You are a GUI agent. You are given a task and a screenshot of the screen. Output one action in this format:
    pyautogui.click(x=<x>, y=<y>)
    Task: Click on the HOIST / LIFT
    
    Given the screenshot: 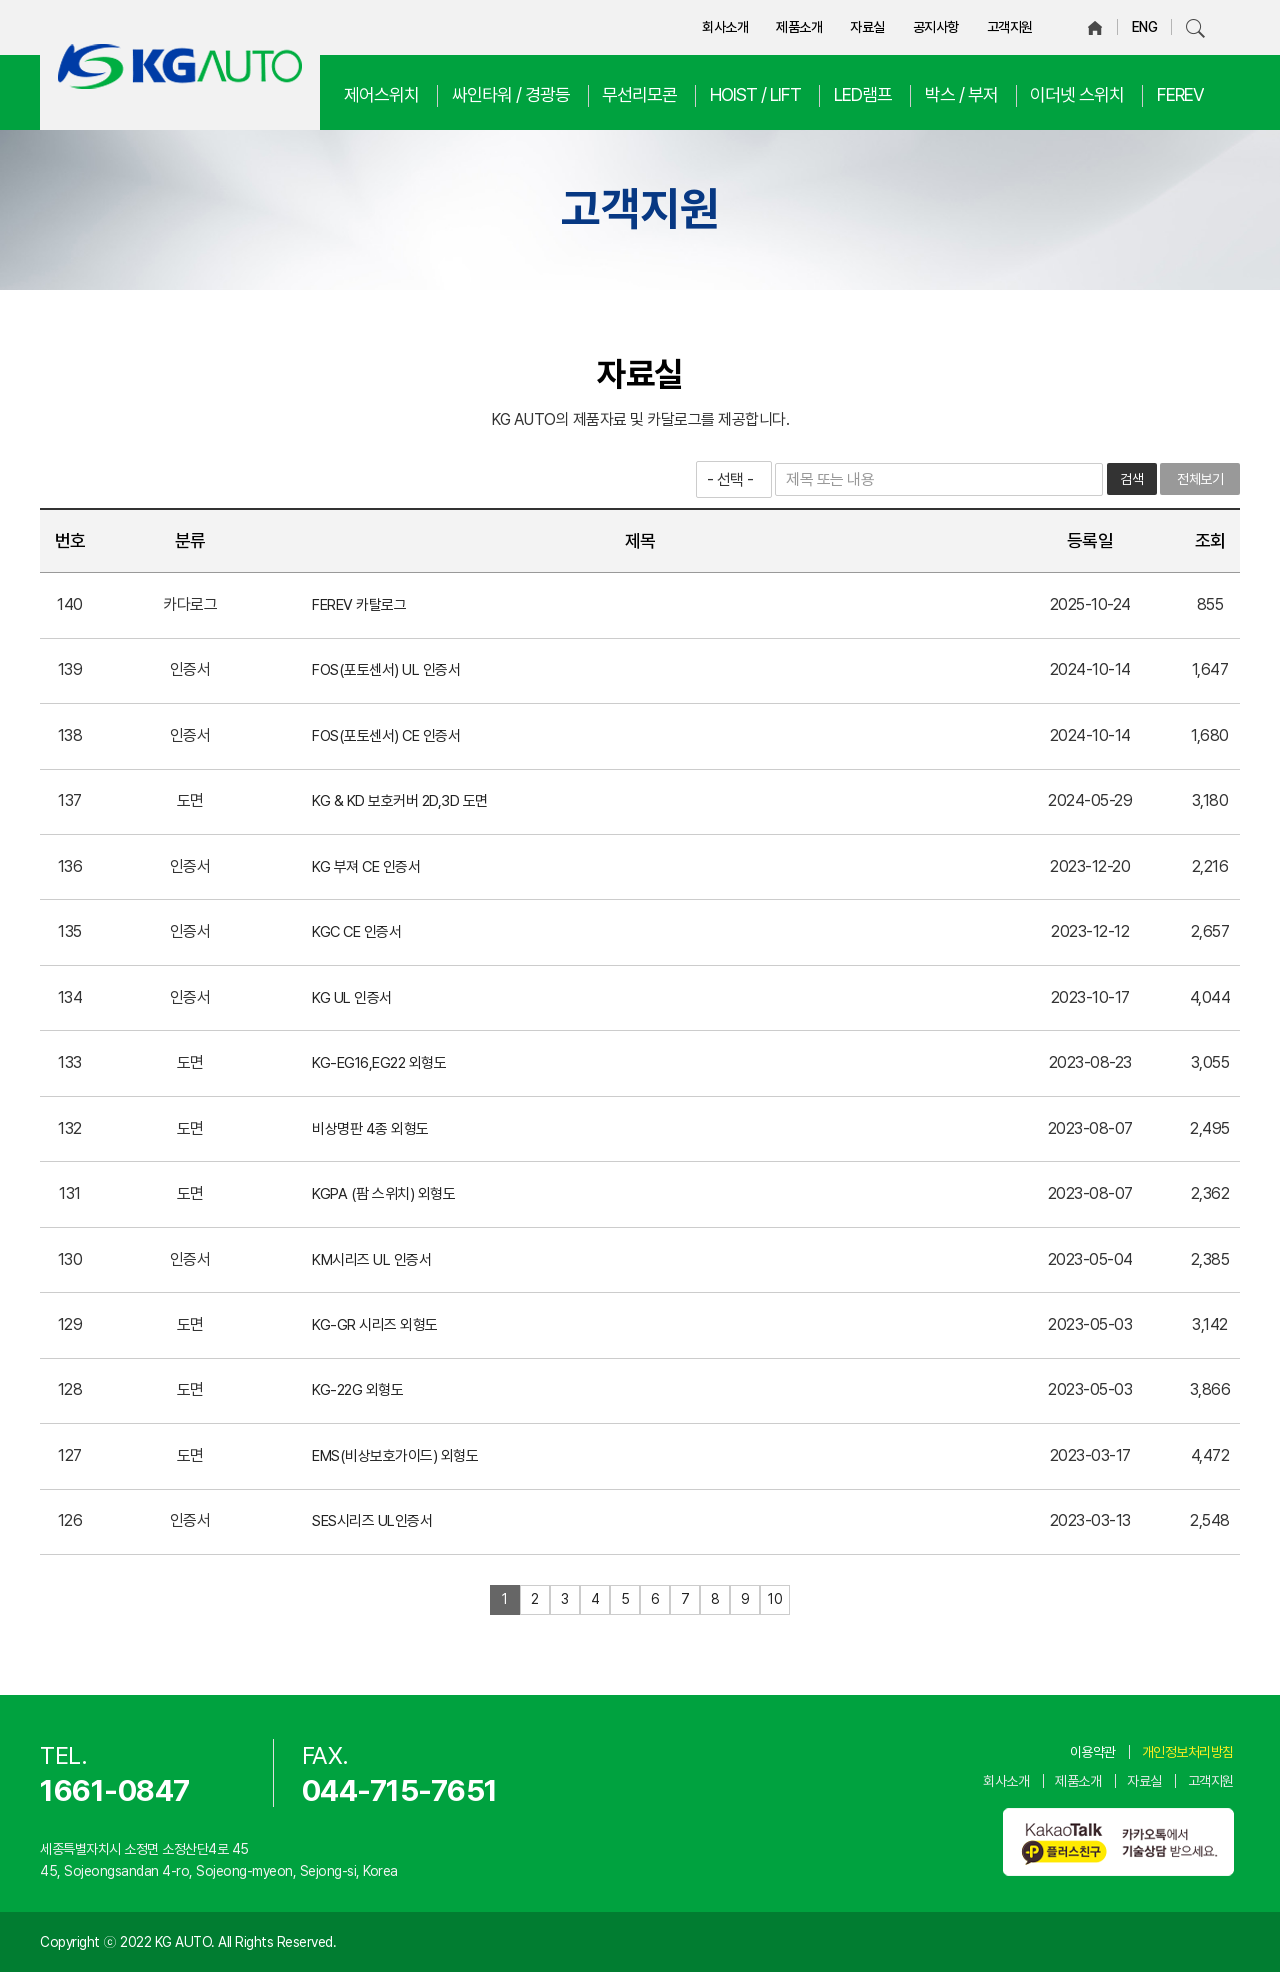 What is the action you would take?
    pyautogui.click(x=755, y=94)
    